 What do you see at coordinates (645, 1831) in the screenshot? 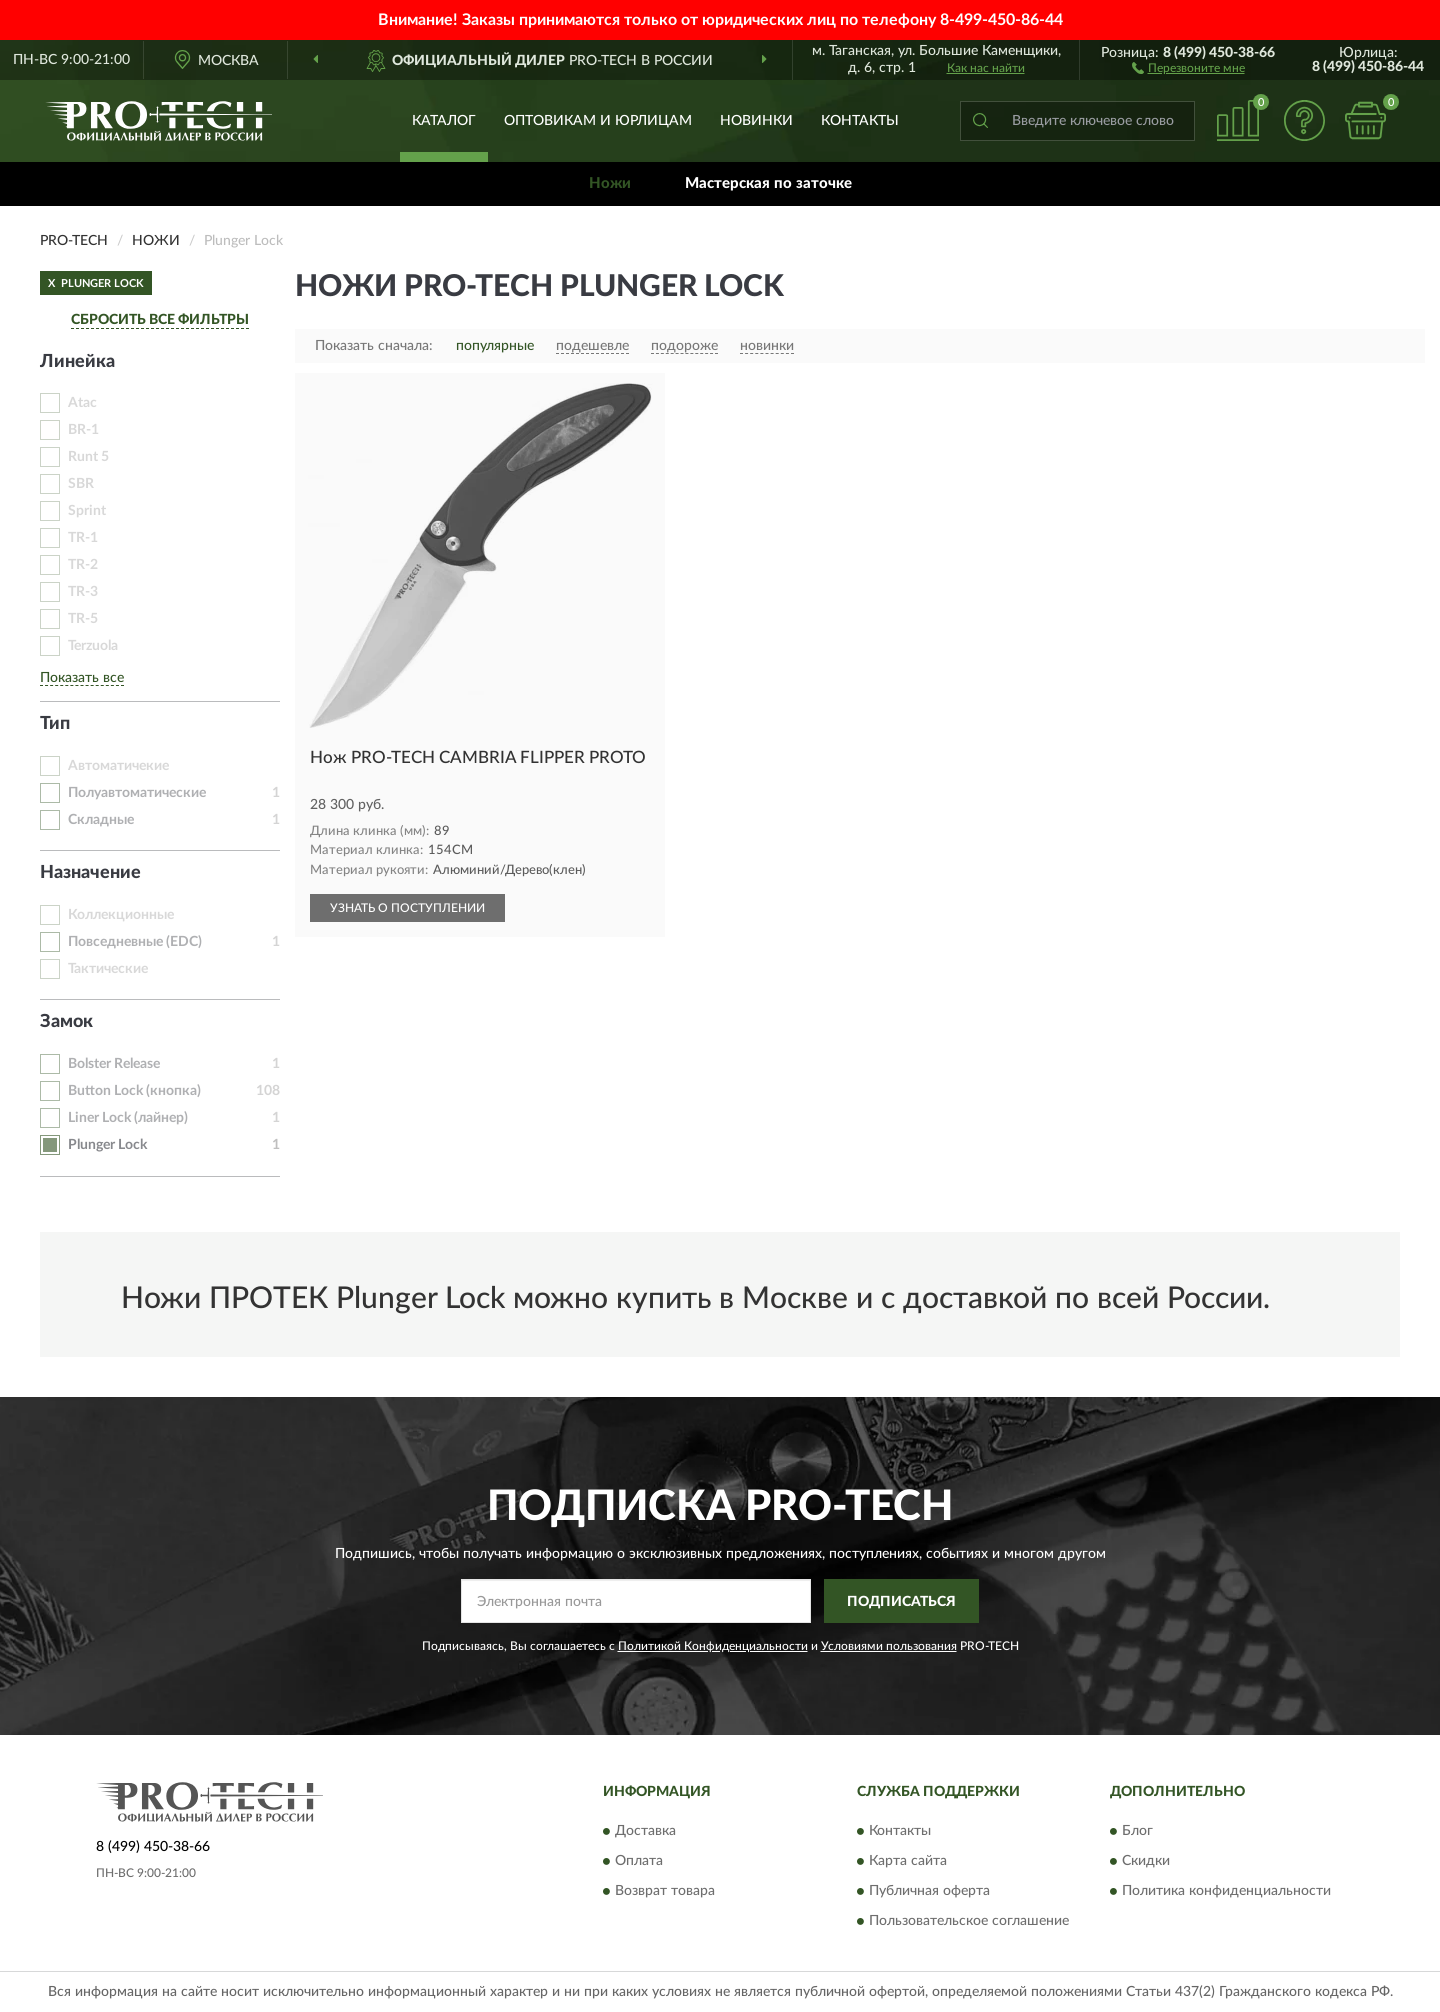
I see `Доставка` at bounding box center [645, 1831].